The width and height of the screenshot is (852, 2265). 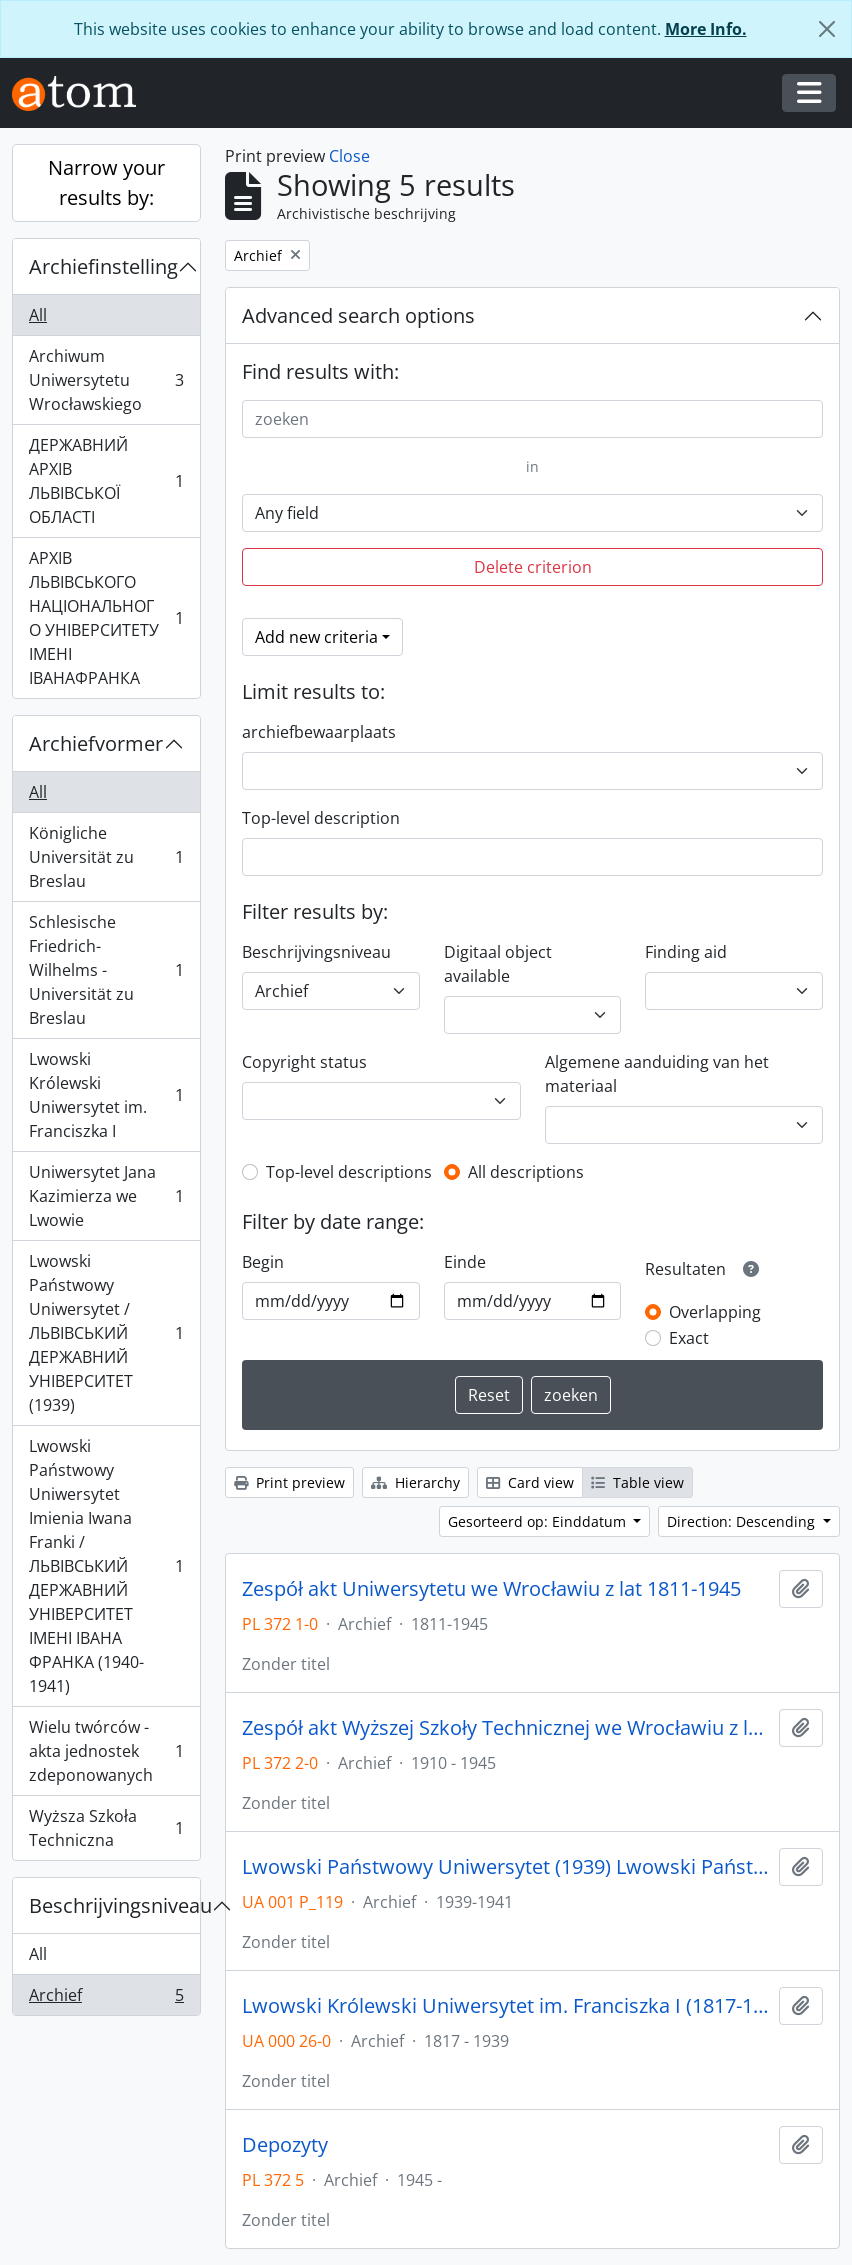 What do you see at coordinates (827, 29) in the screenshot?
I see `[Close]` at bounding box center [827, 29].